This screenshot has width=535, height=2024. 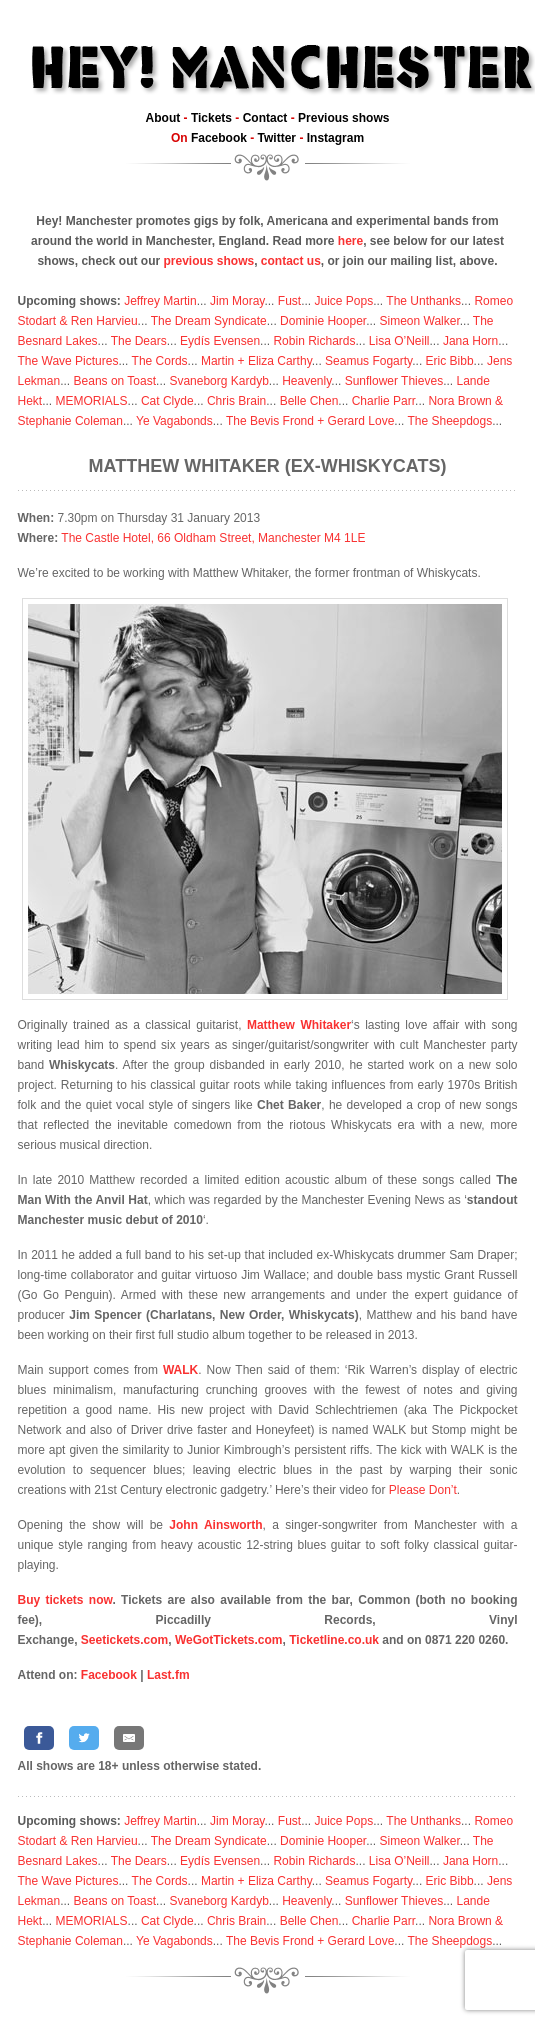 What do you see at coordinates (256, 361) in the screenshot?
I see `Martin + Eliza Carthy` at bounding box center [256, 361].